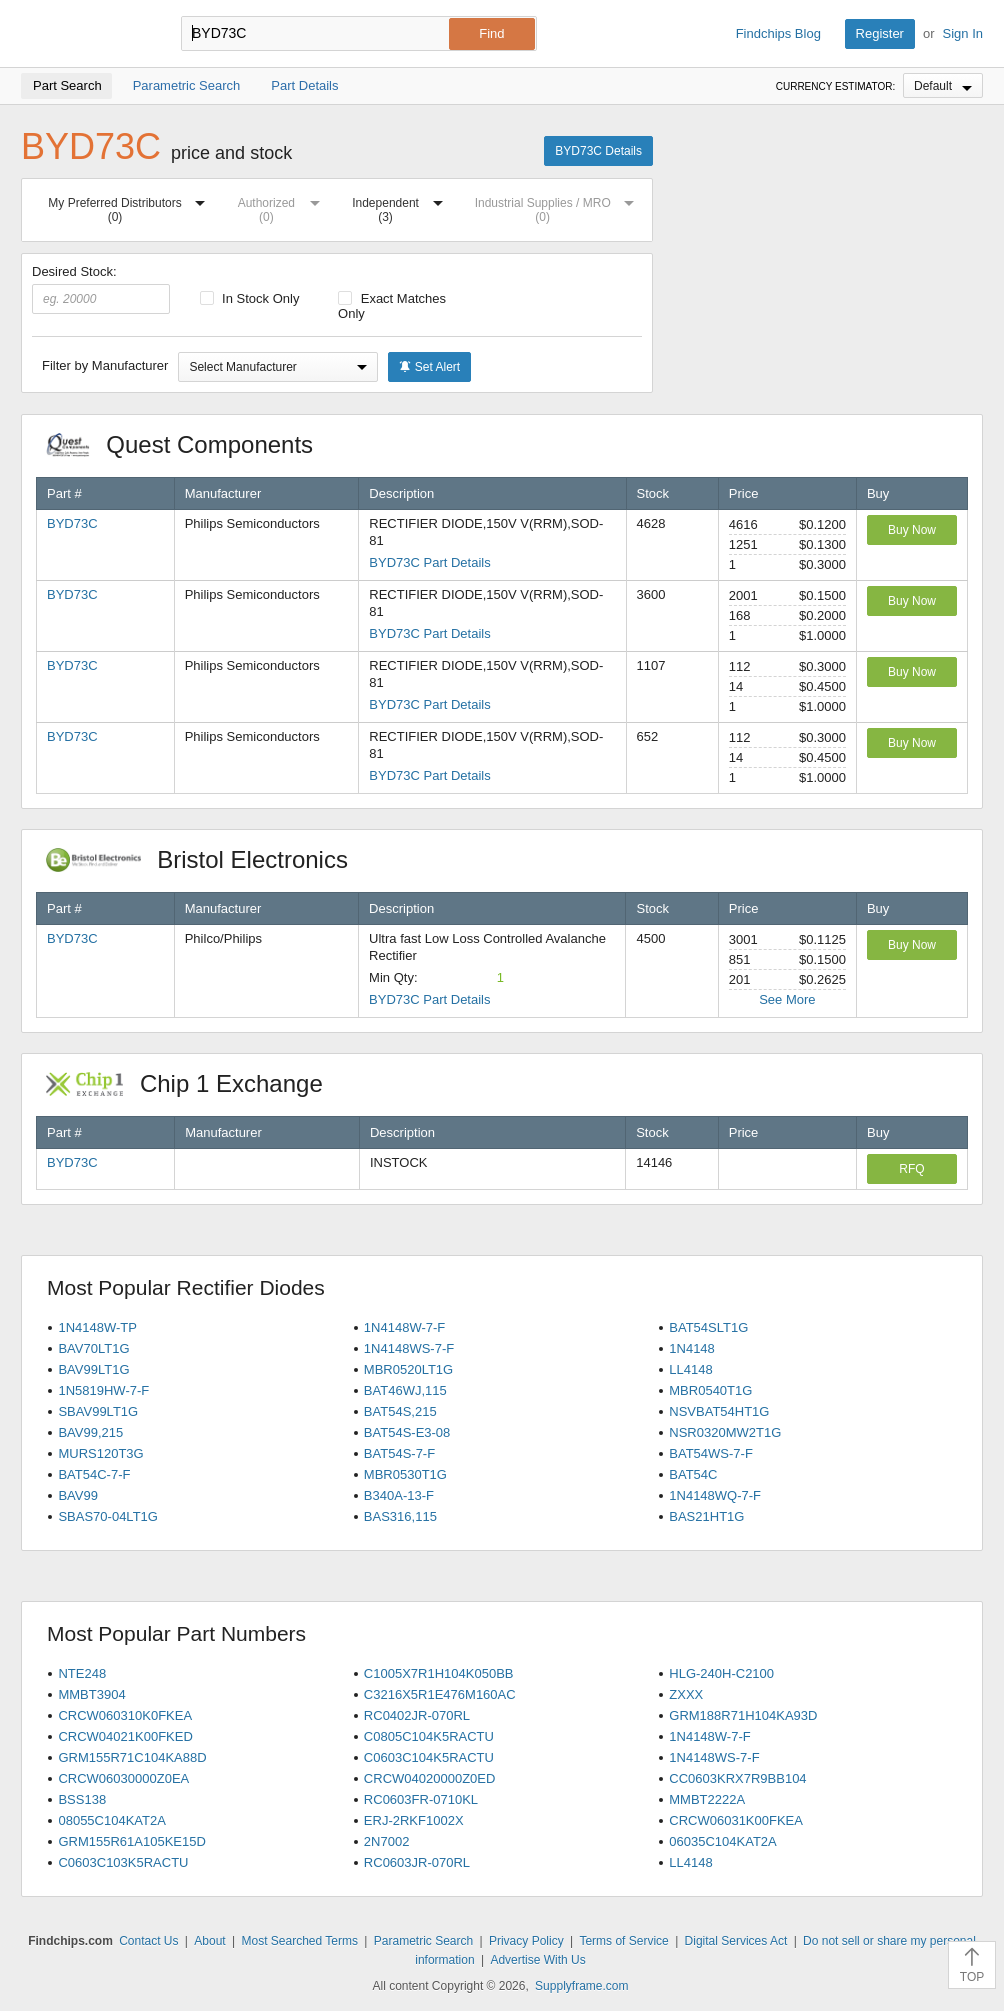 This screenshot has height=2011, width=1004. I want to click on My Preferred Distributors, so click(130, 206).